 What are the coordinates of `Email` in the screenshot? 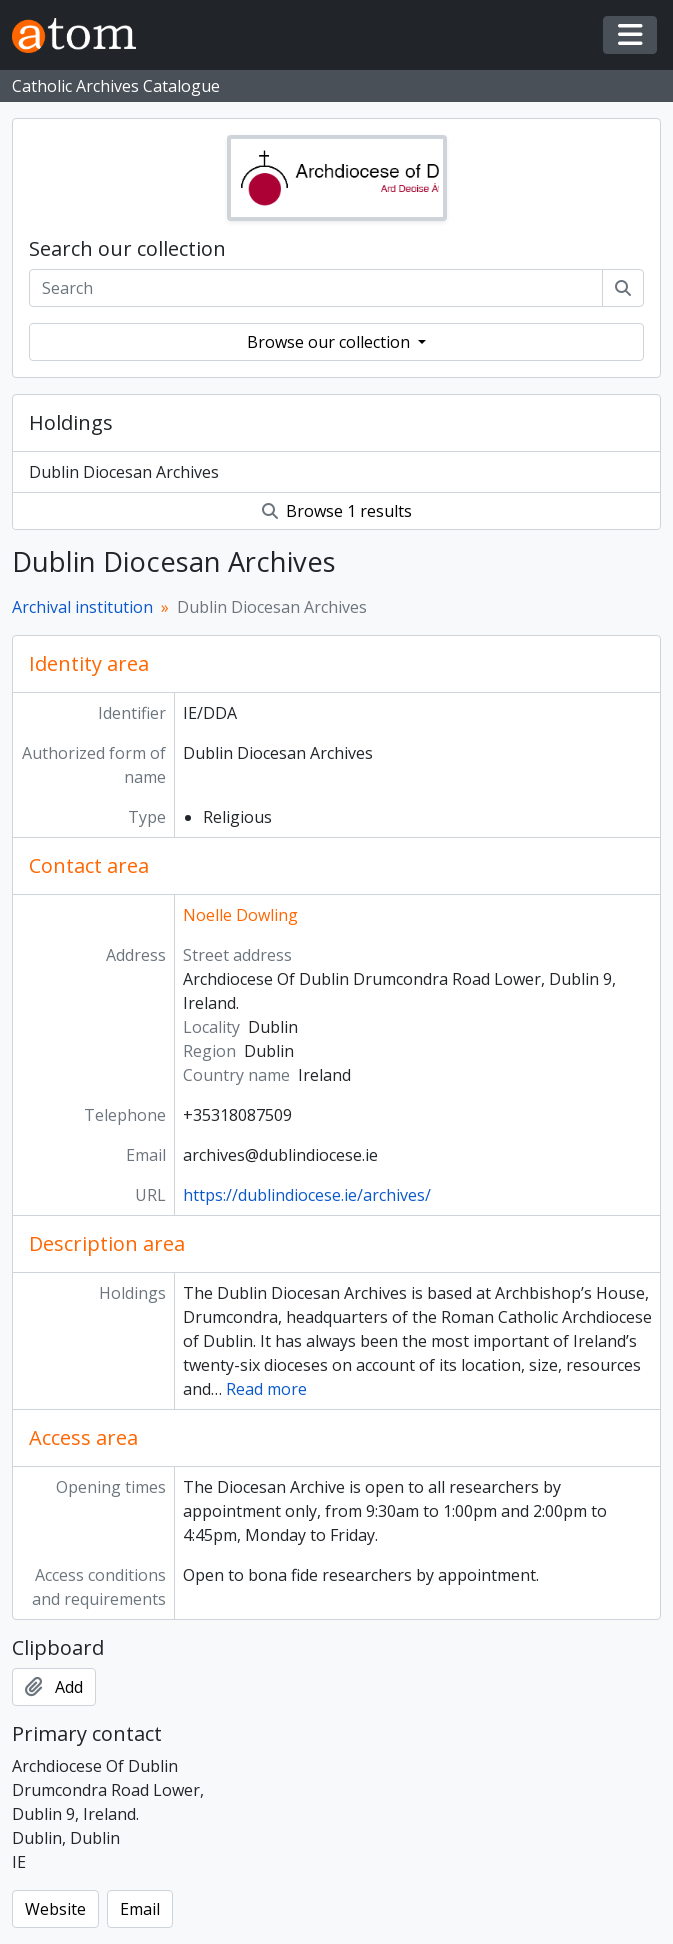 It's located at (140, 1909).